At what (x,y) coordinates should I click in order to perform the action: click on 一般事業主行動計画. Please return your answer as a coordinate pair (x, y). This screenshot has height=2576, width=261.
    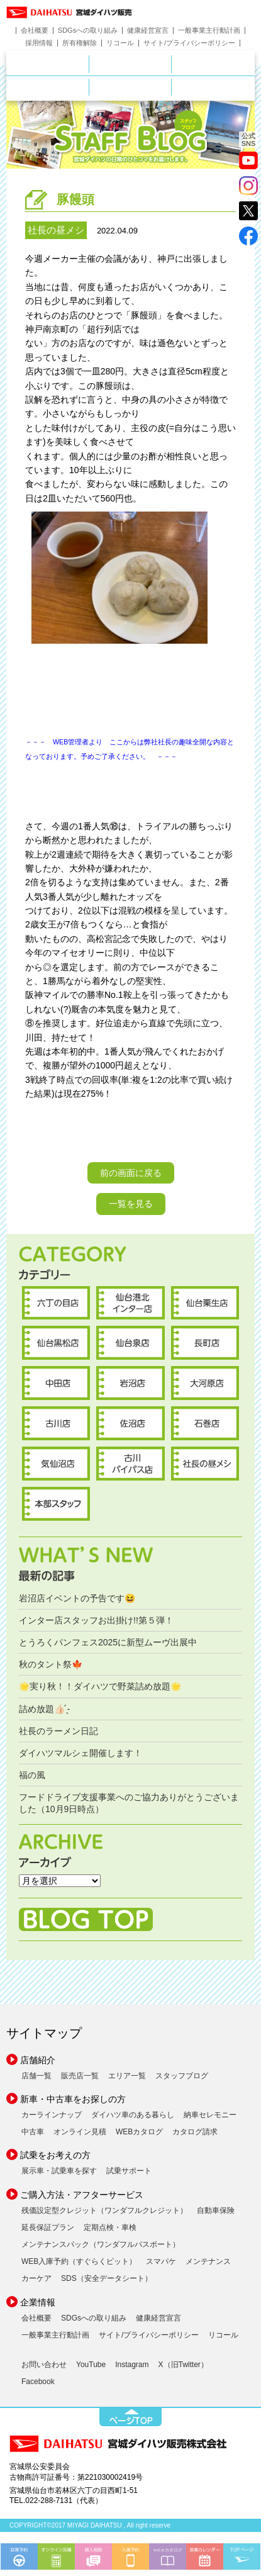
    Looking at the image, I should click on (209, 30).